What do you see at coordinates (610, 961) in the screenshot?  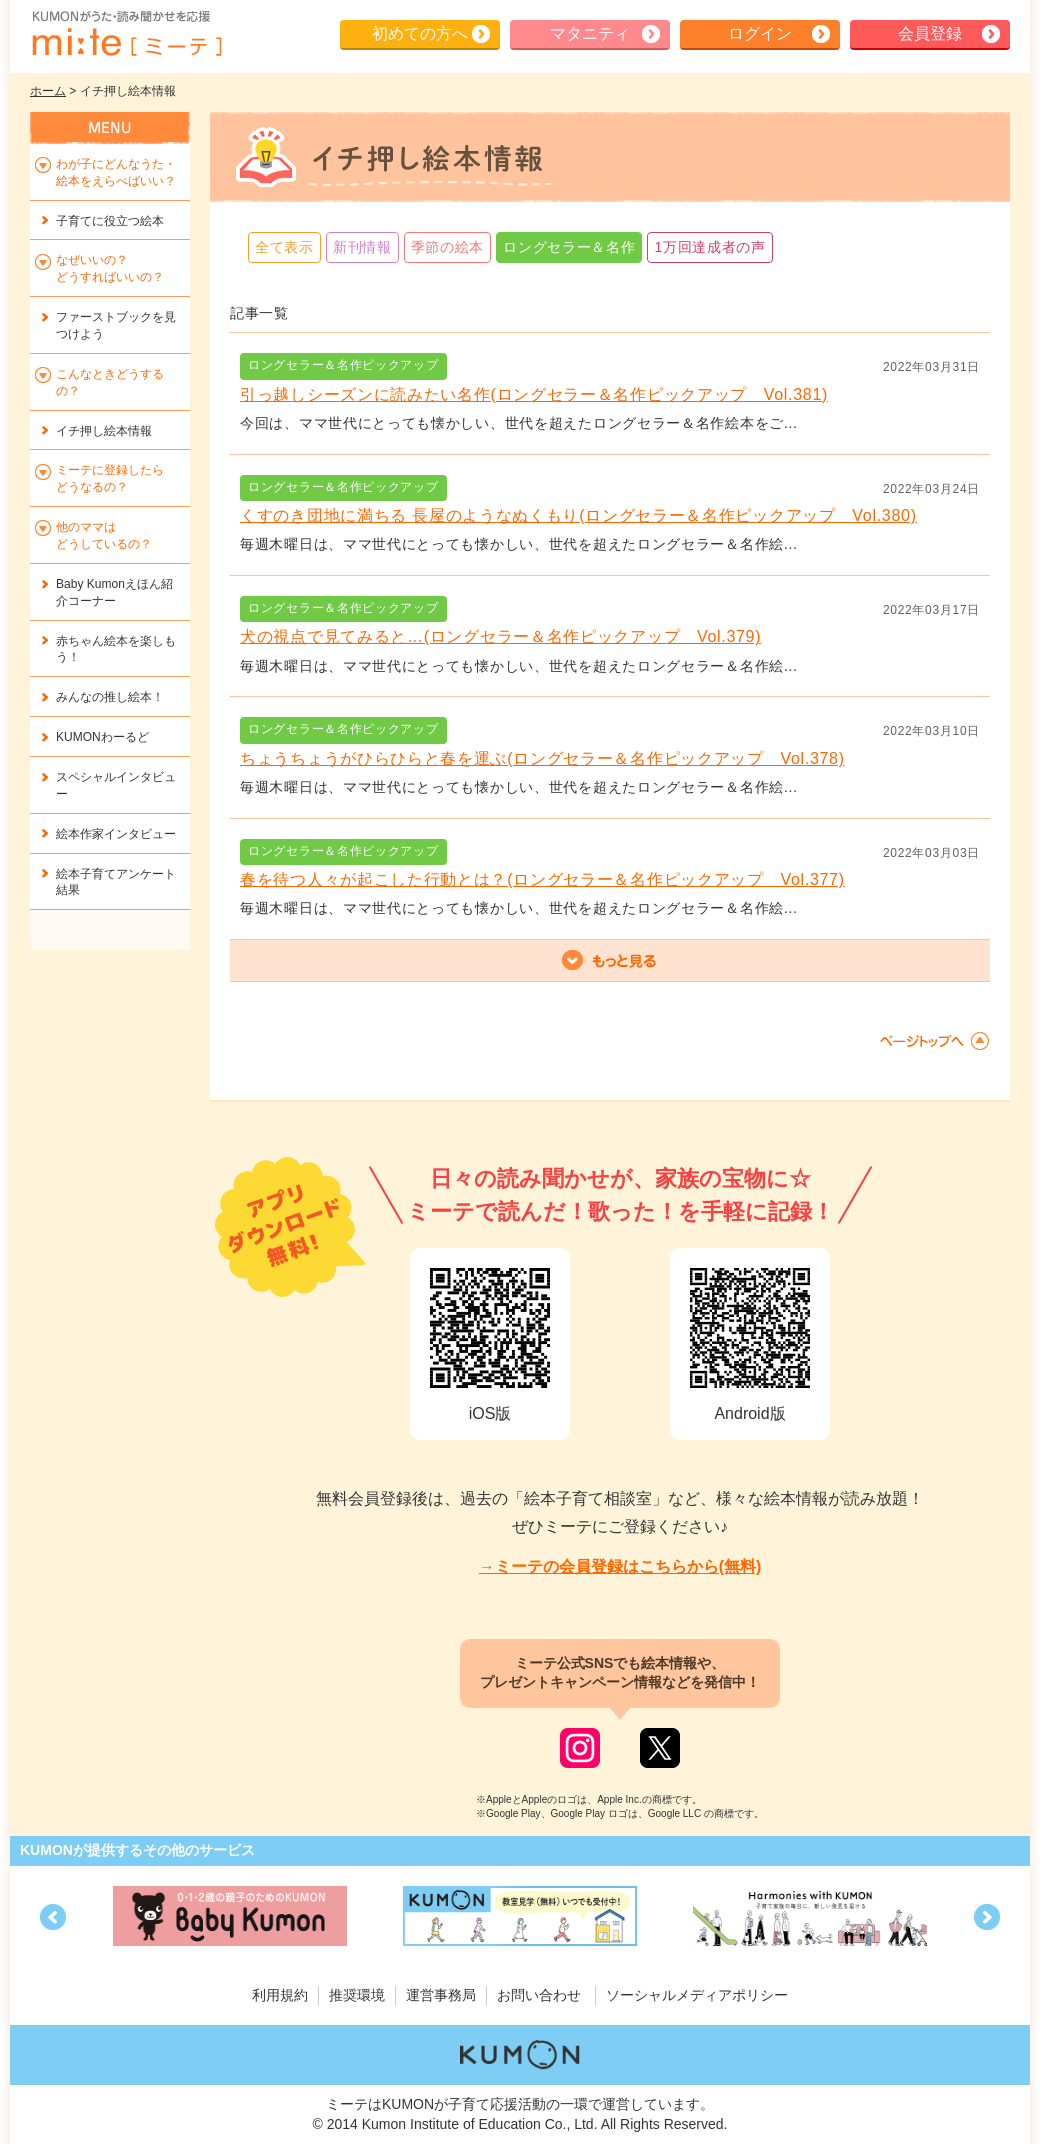 I see `もっと見る` at bounding box center [610, 961].